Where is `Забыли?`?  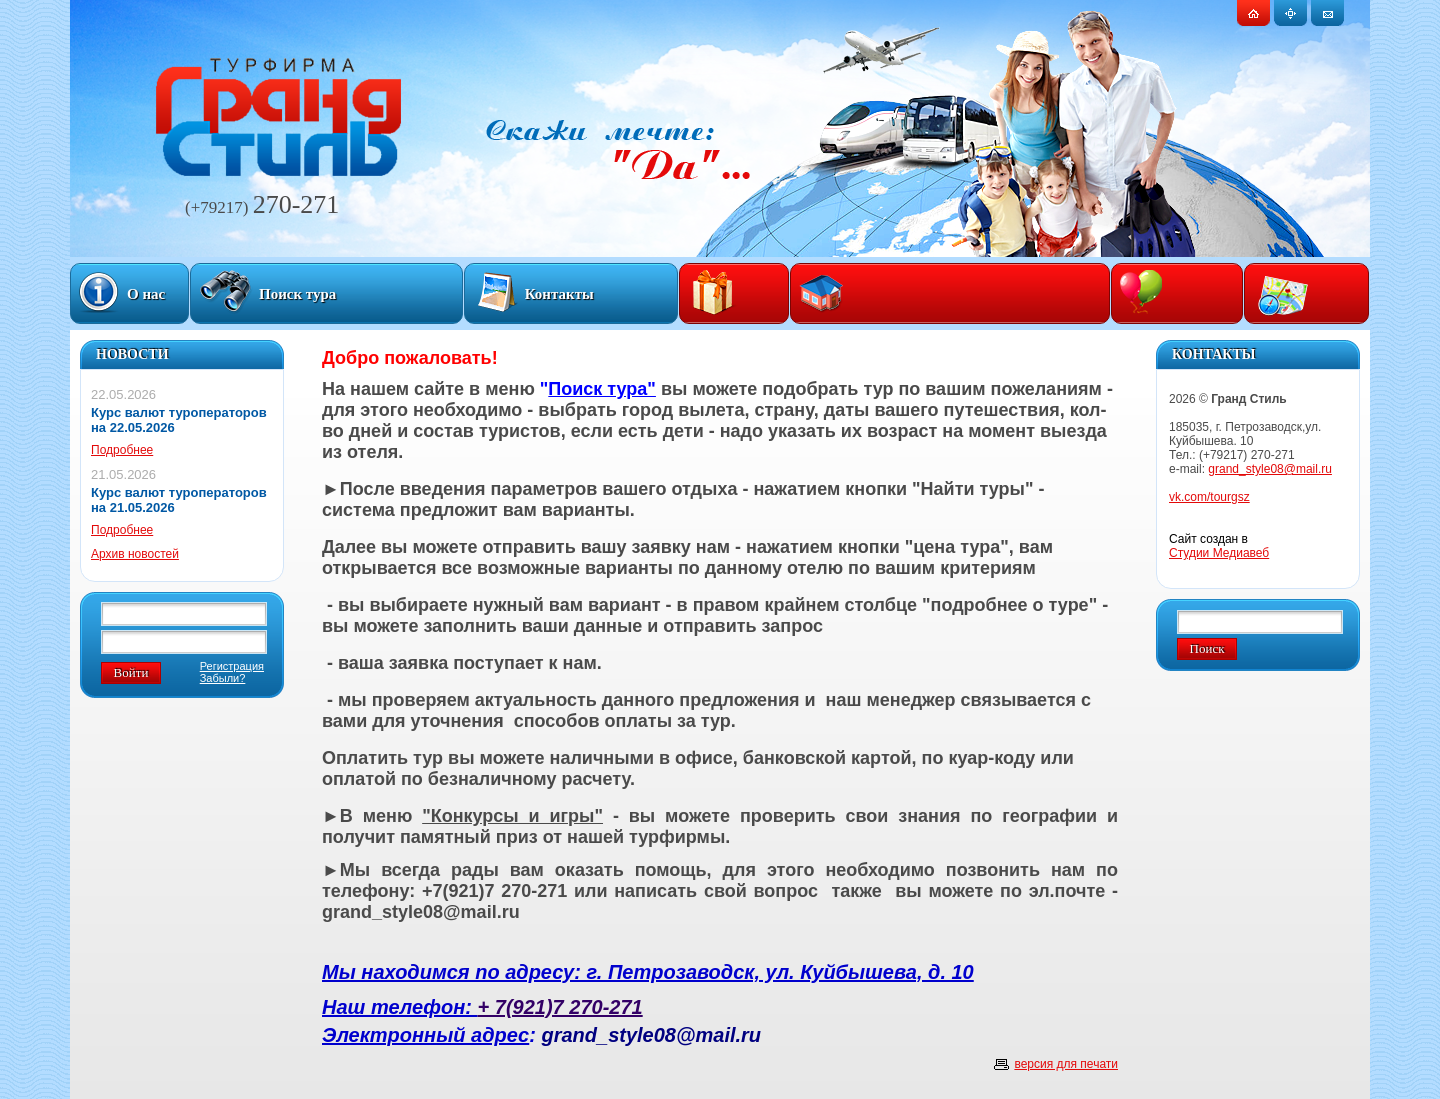 Забыли? is located at coordinates (223, 678).